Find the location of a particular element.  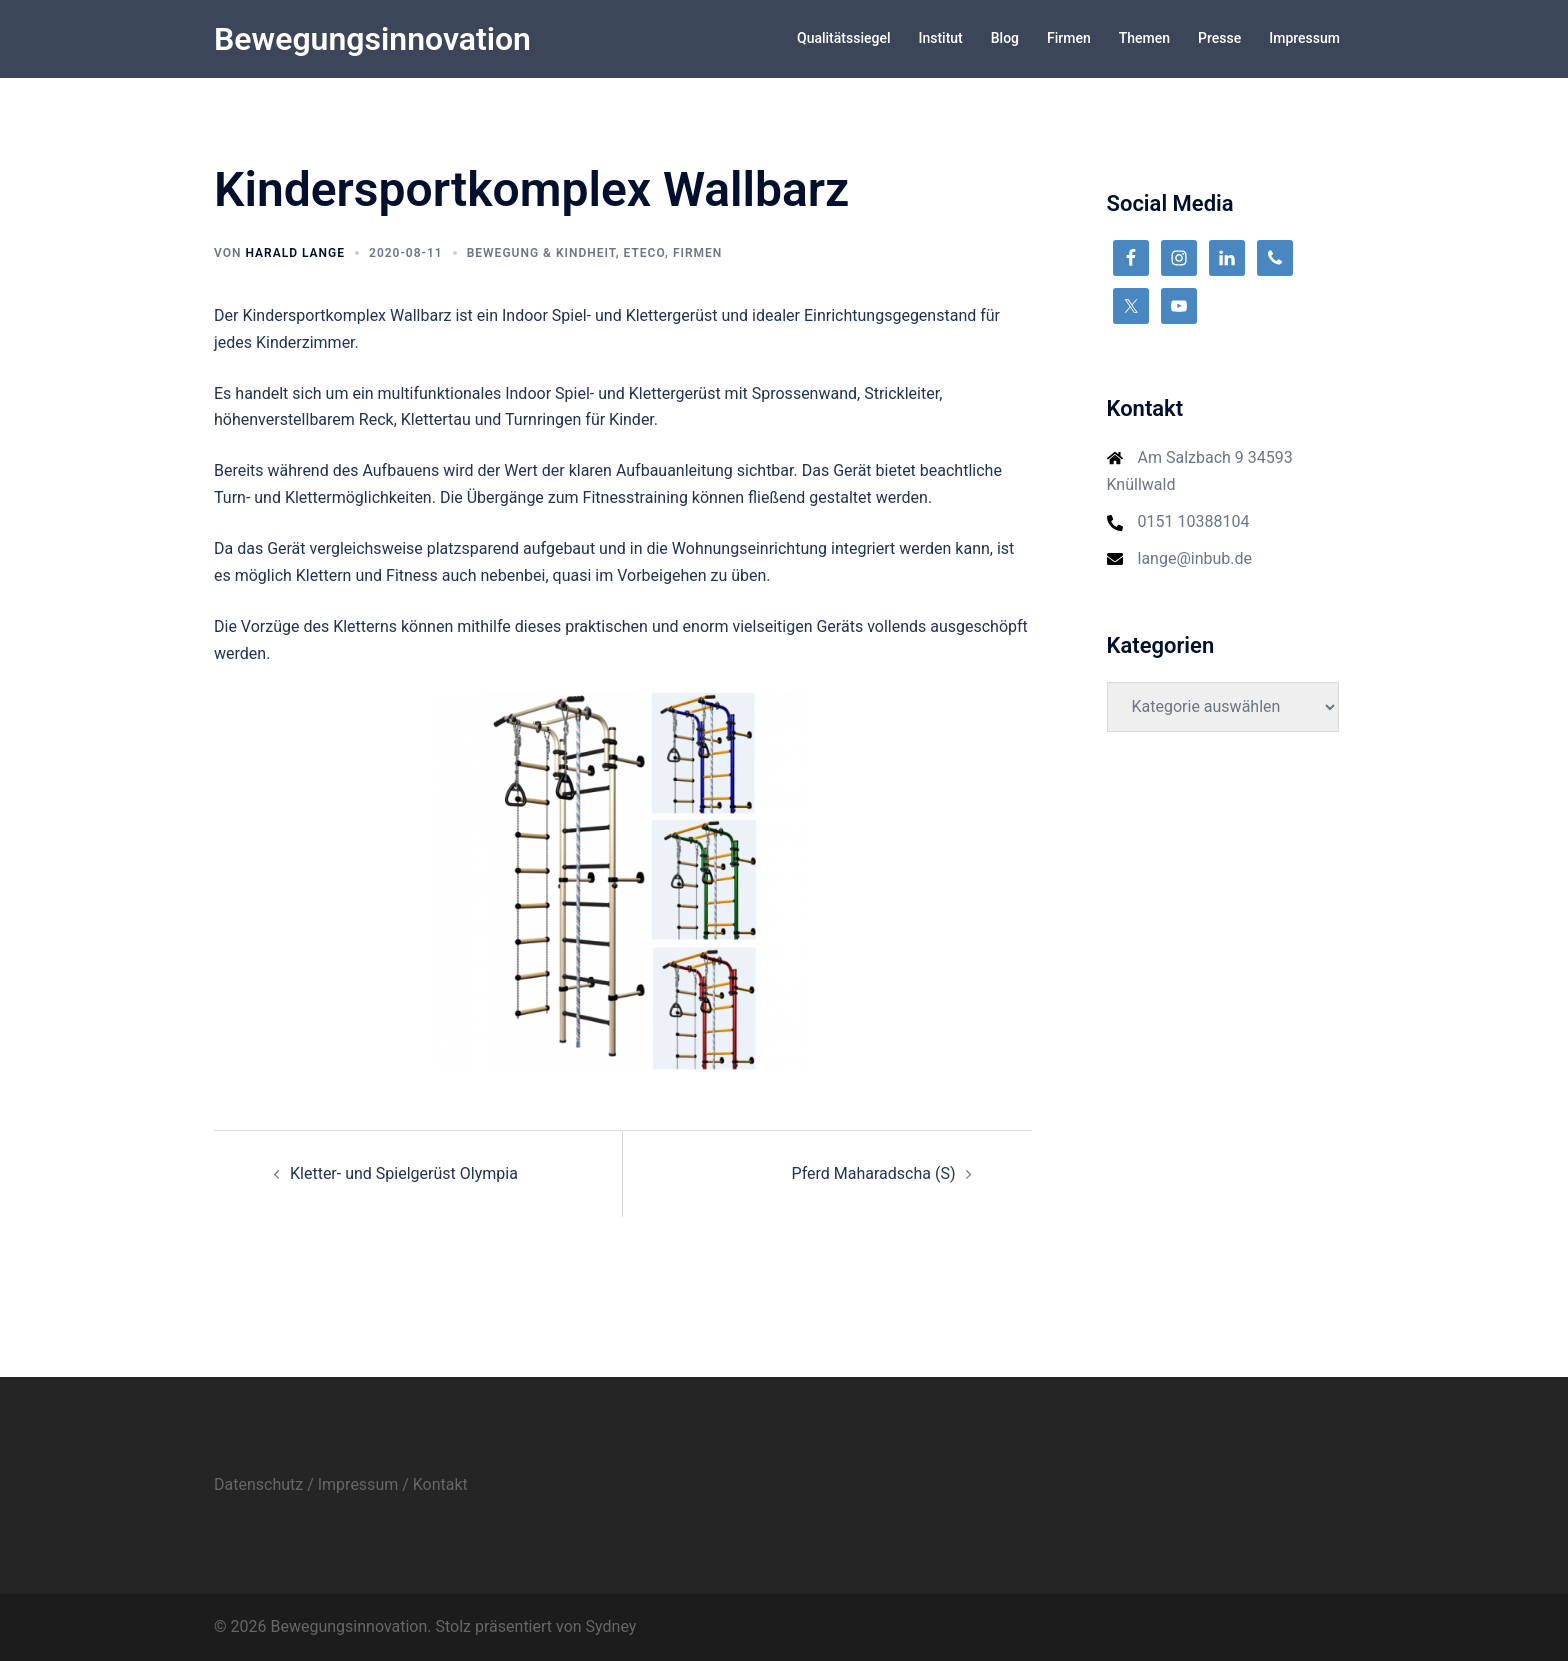

Bewegung & Kindheit is located at coordinates (541, 253).